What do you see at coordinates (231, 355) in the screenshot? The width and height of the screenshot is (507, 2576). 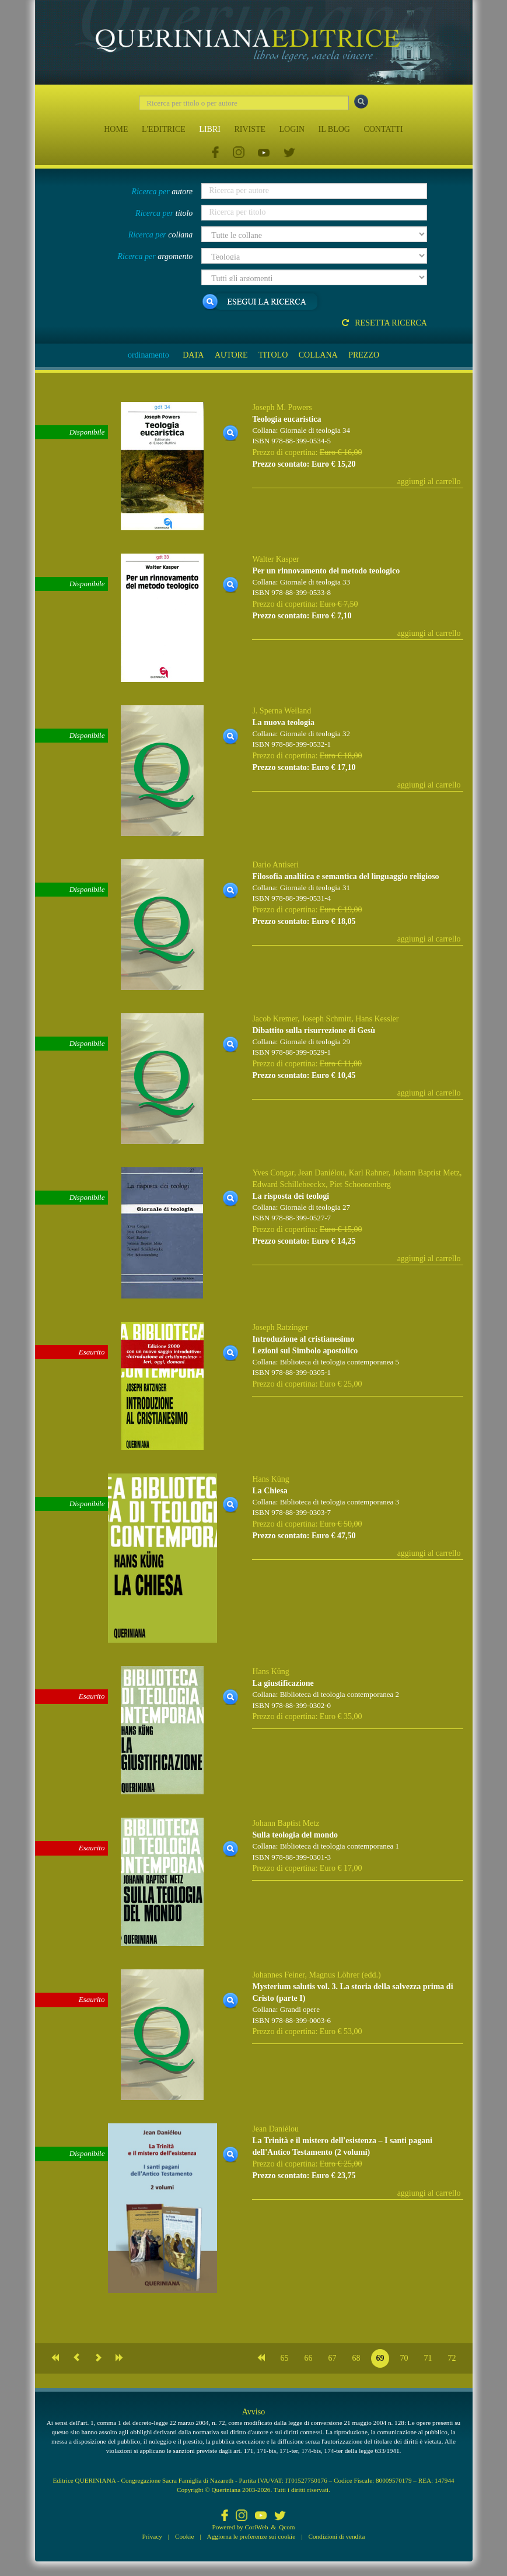 I see `AUTORE` at bounding box center [231, 355].